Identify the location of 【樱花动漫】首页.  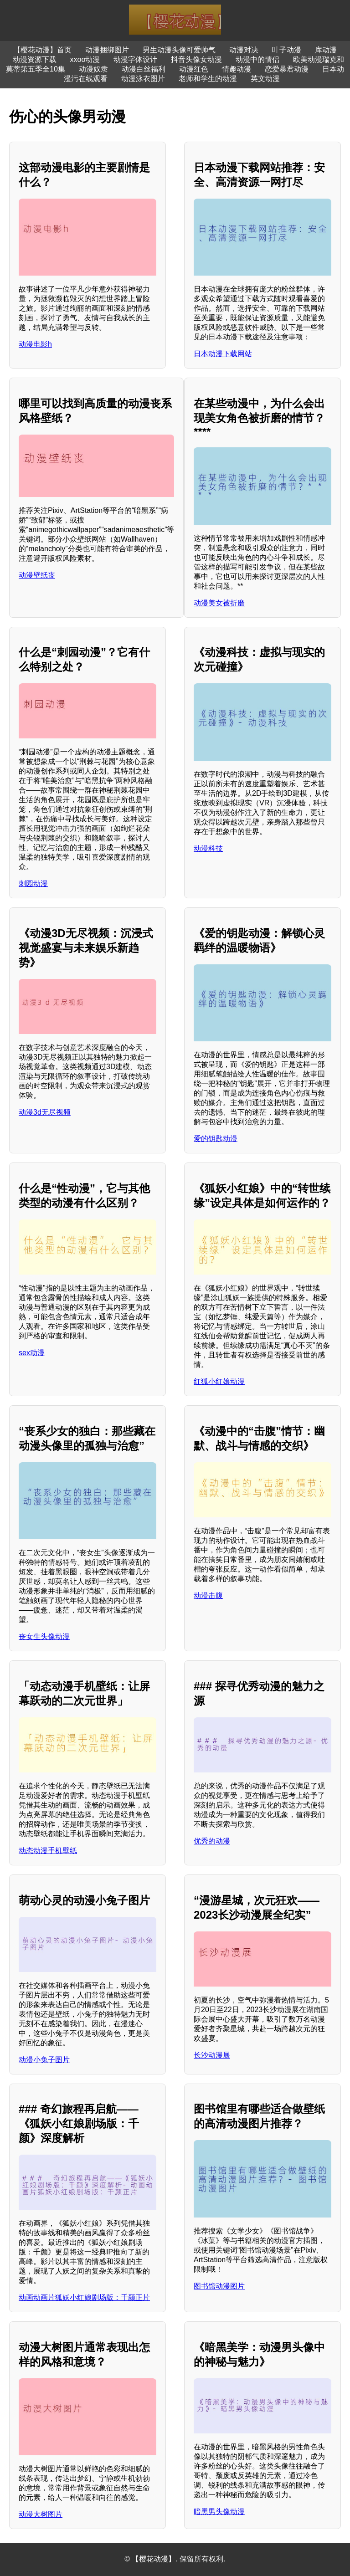
(42, 50).